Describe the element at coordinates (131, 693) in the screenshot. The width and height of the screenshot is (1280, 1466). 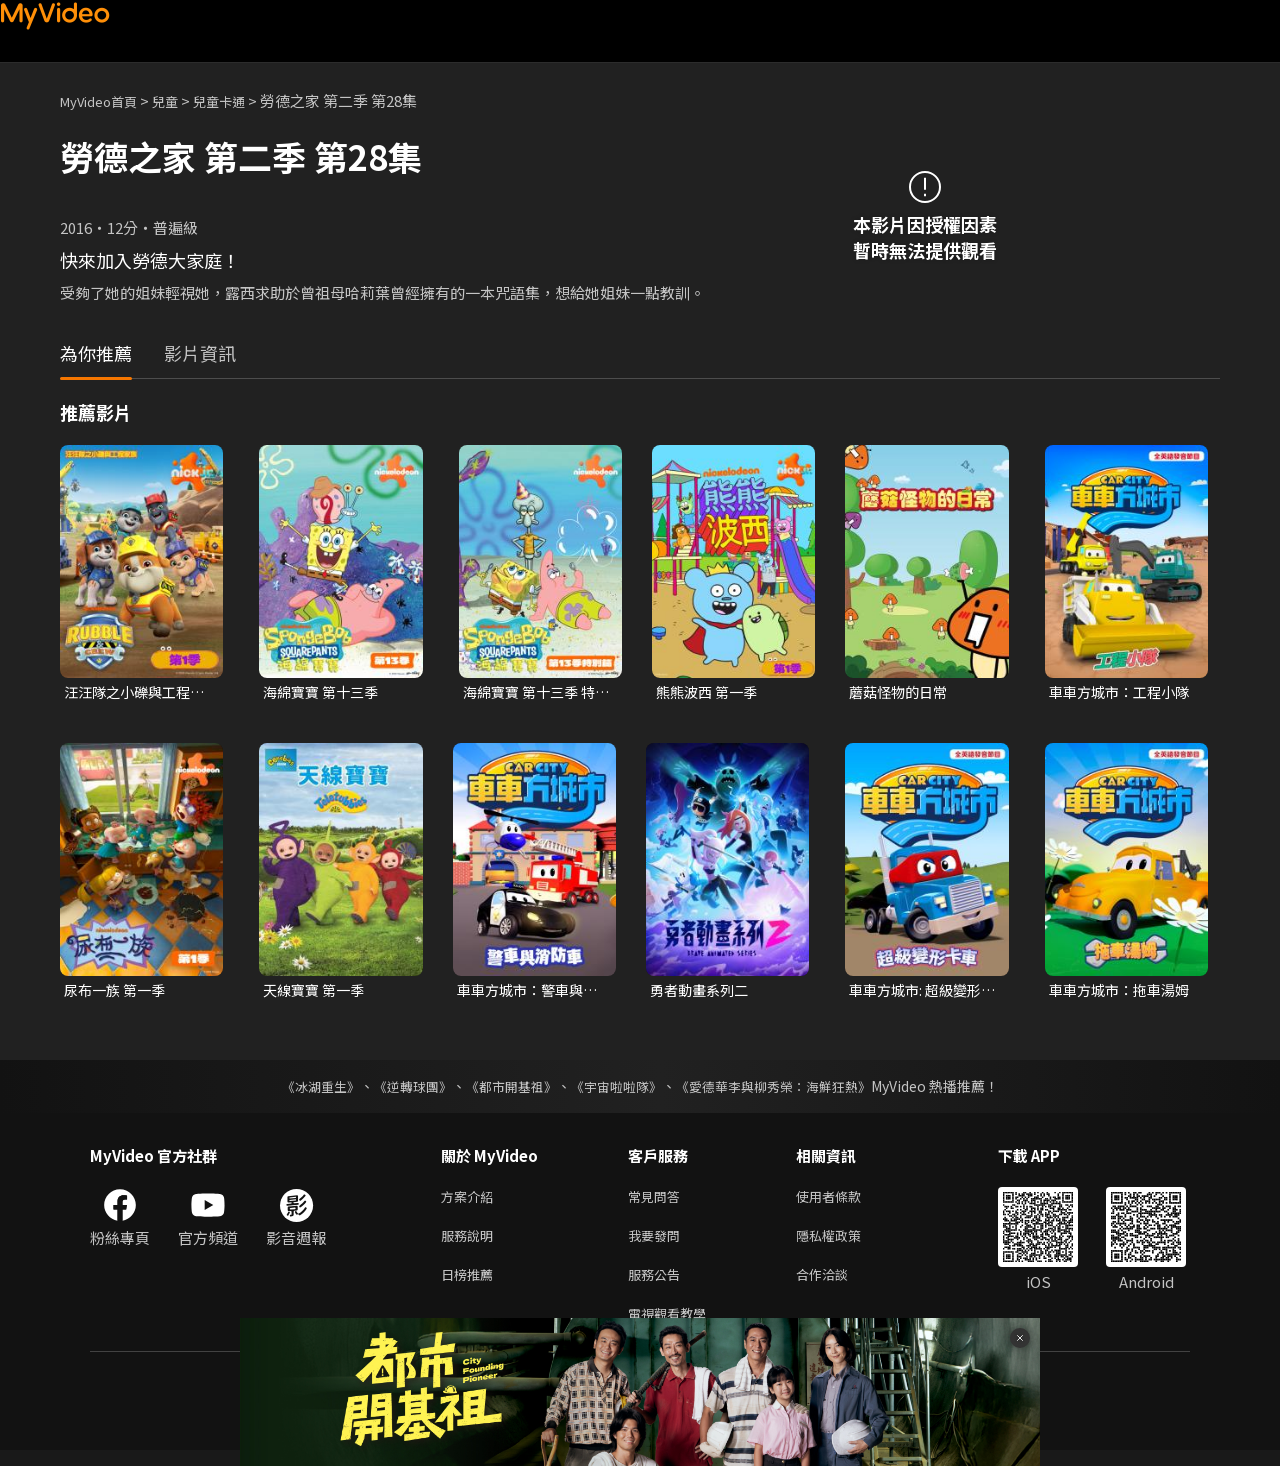
I see `汪汪隊之小礫與工程家族 第一季` at that location.